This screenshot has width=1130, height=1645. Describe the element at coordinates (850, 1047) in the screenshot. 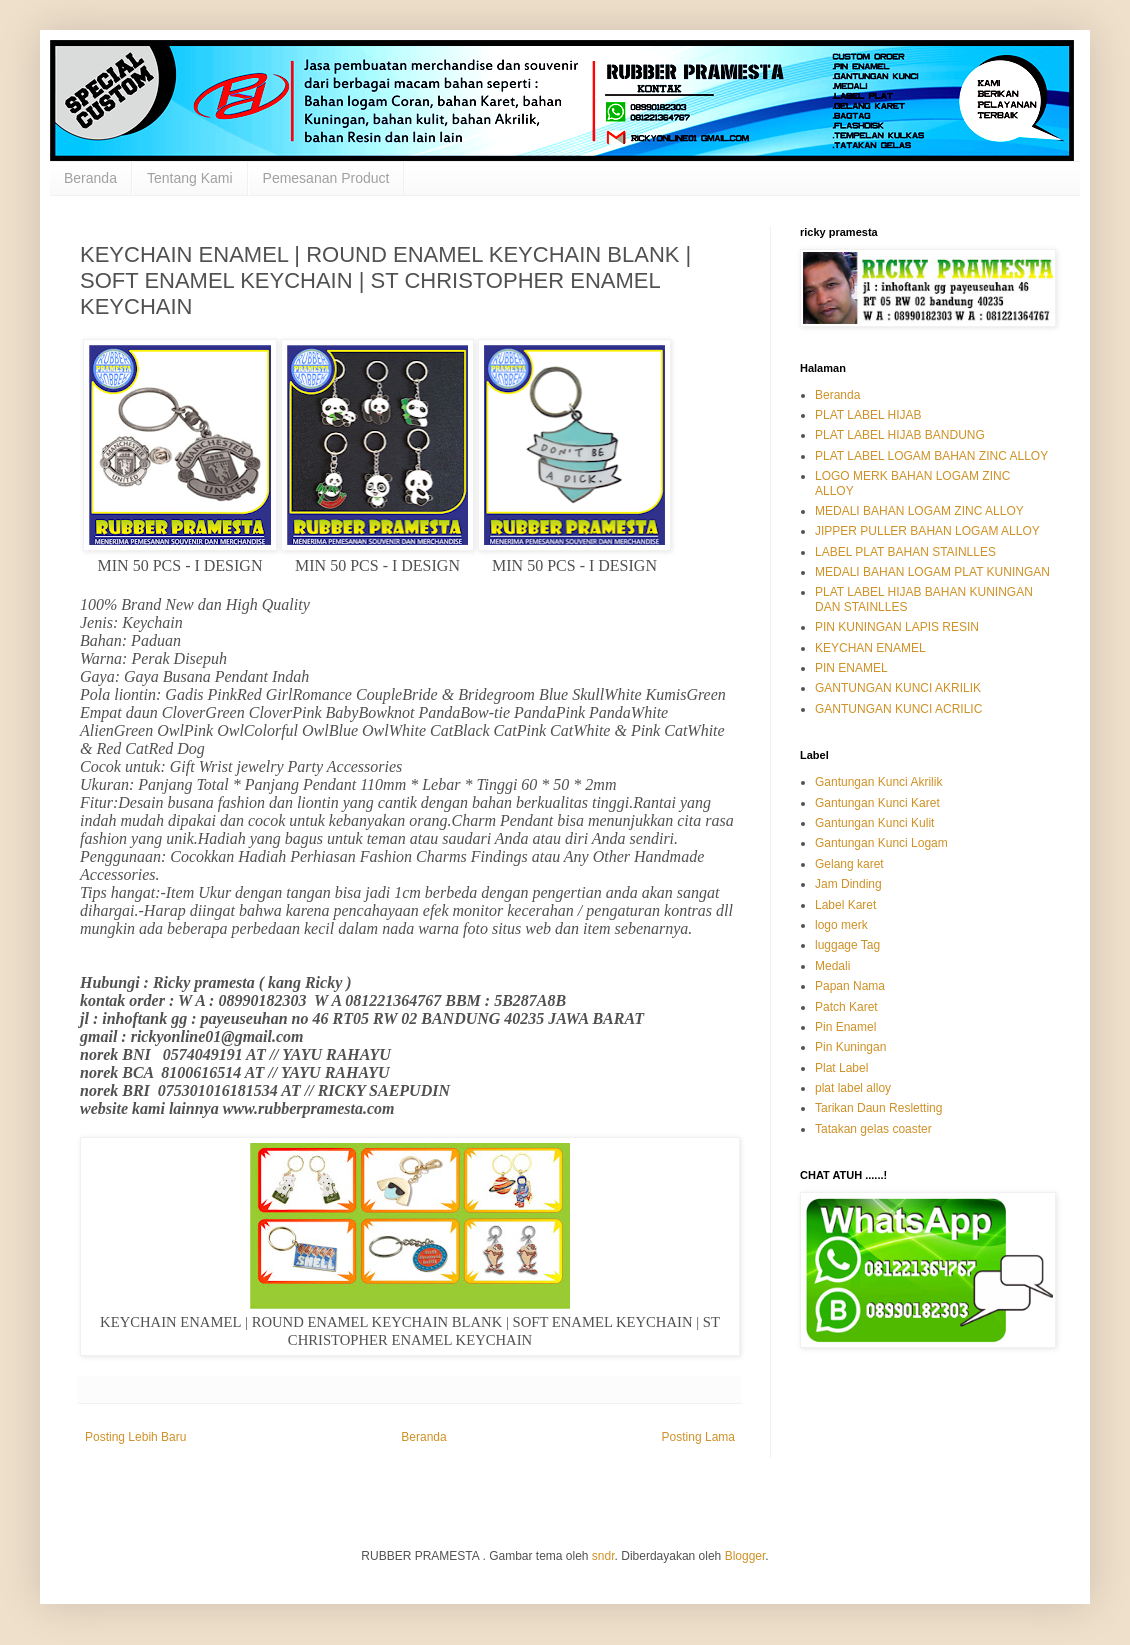

I see `Pin Kuningan` at that location.